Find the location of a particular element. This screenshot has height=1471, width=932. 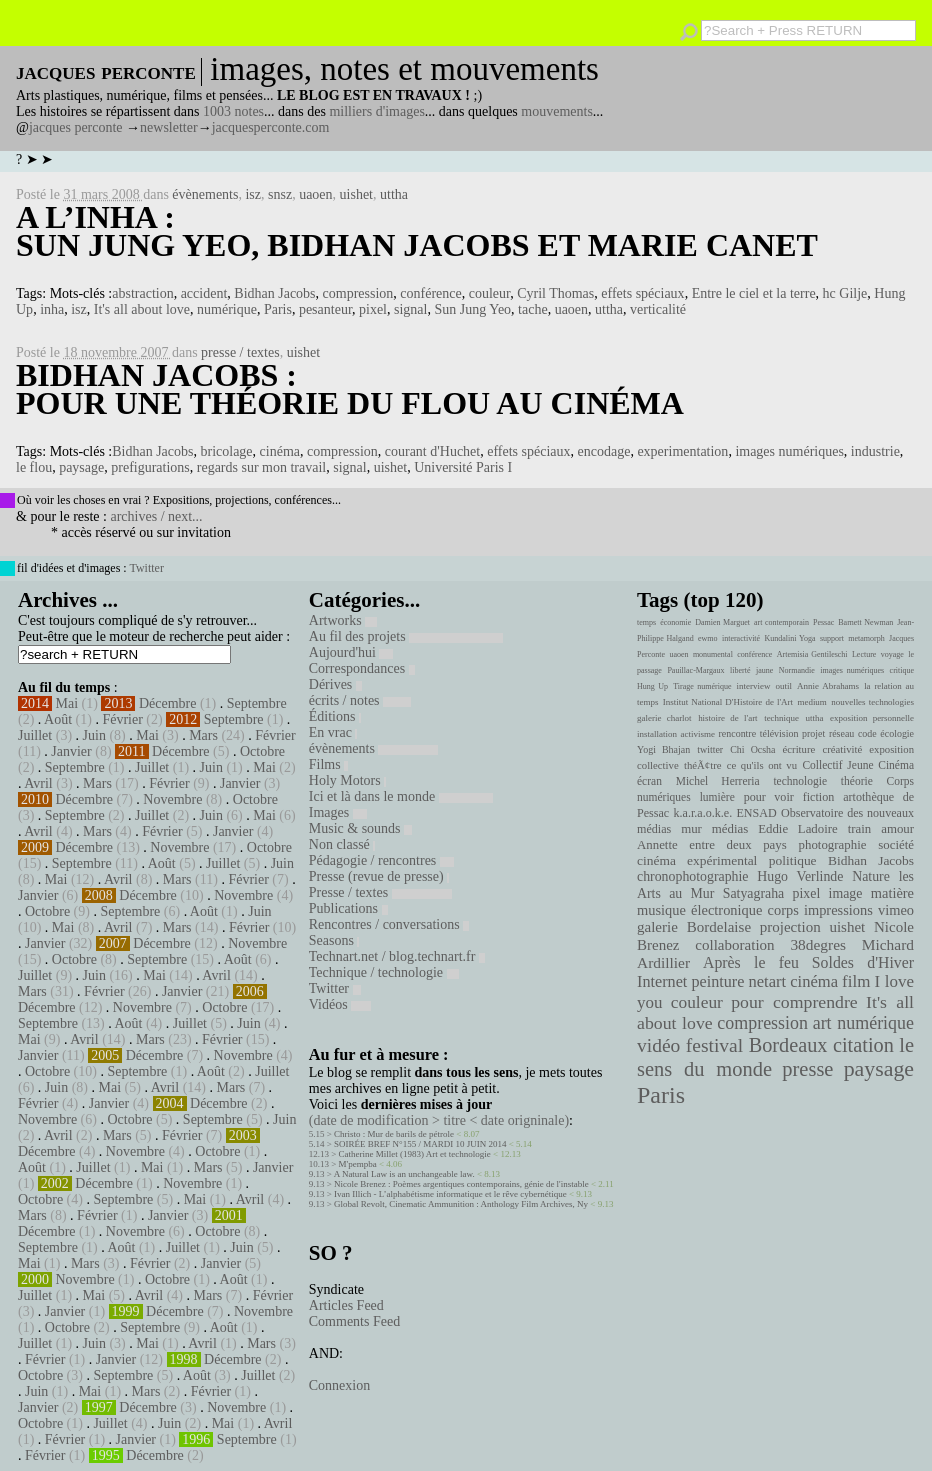

art contemporain is located at coordinates (781, 622).